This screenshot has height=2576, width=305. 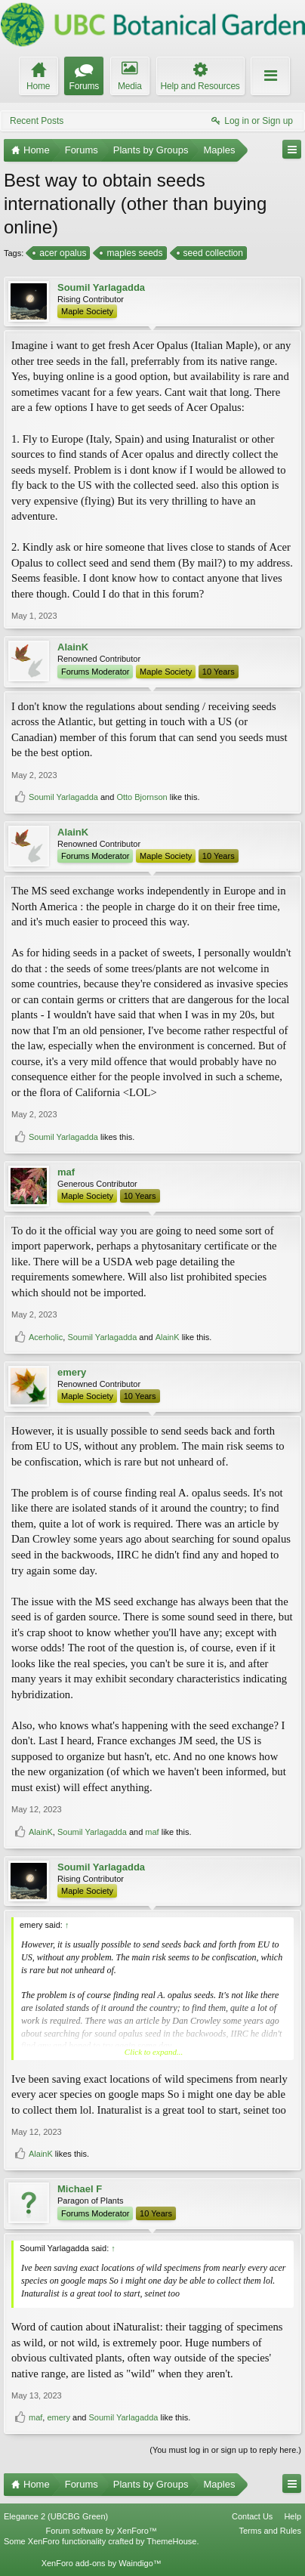 What do you see at coordinates (102, 2563) in the screenshot?
I see `XenForo add-ons by Waindigo™` at bounding box center [102, 2563].